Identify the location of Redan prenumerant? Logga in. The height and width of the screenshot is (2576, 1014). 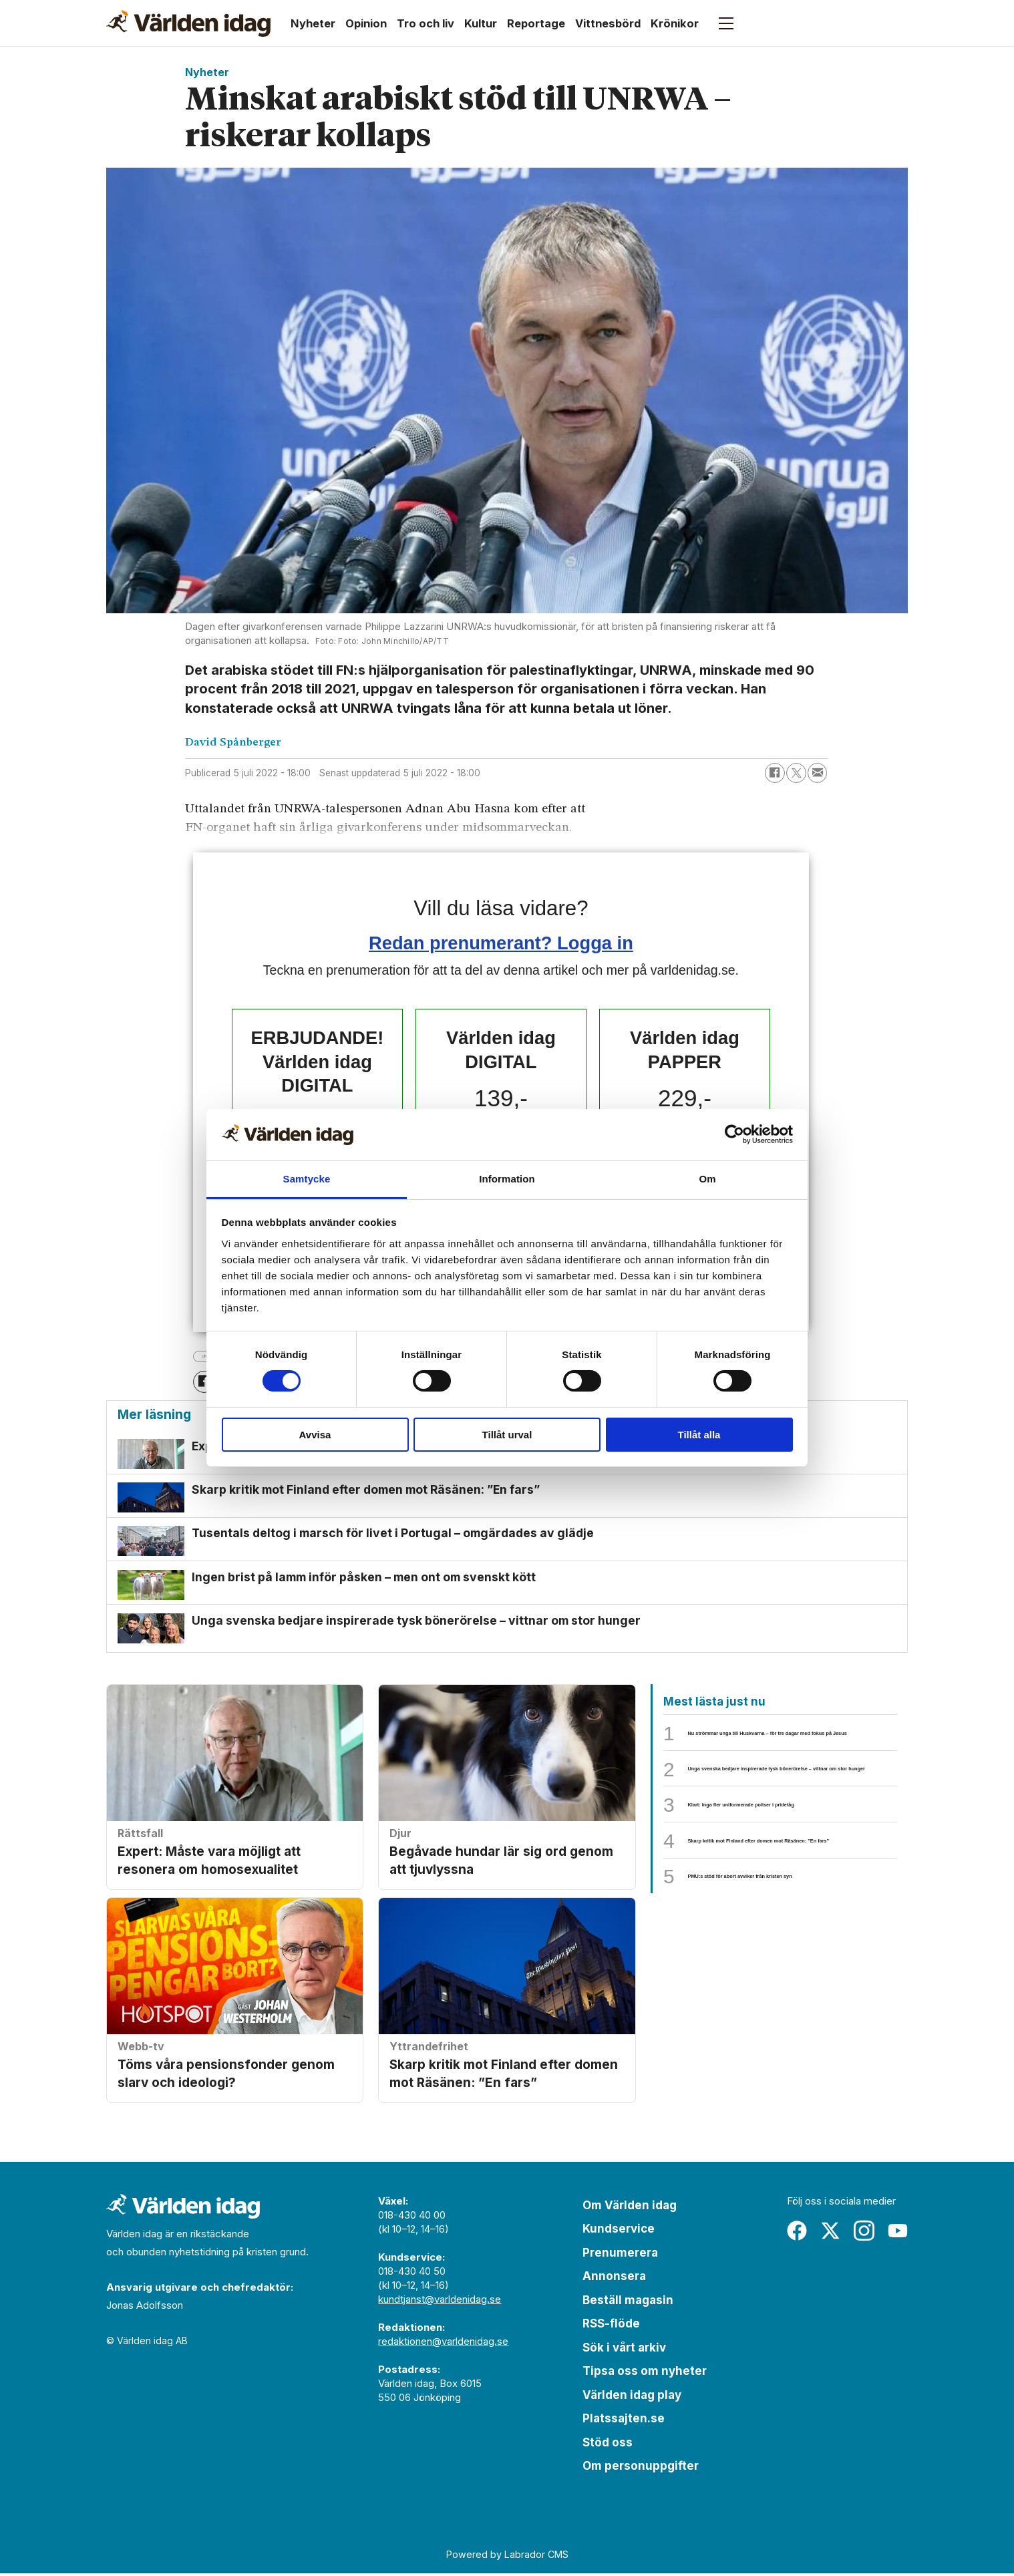
(501, 943).